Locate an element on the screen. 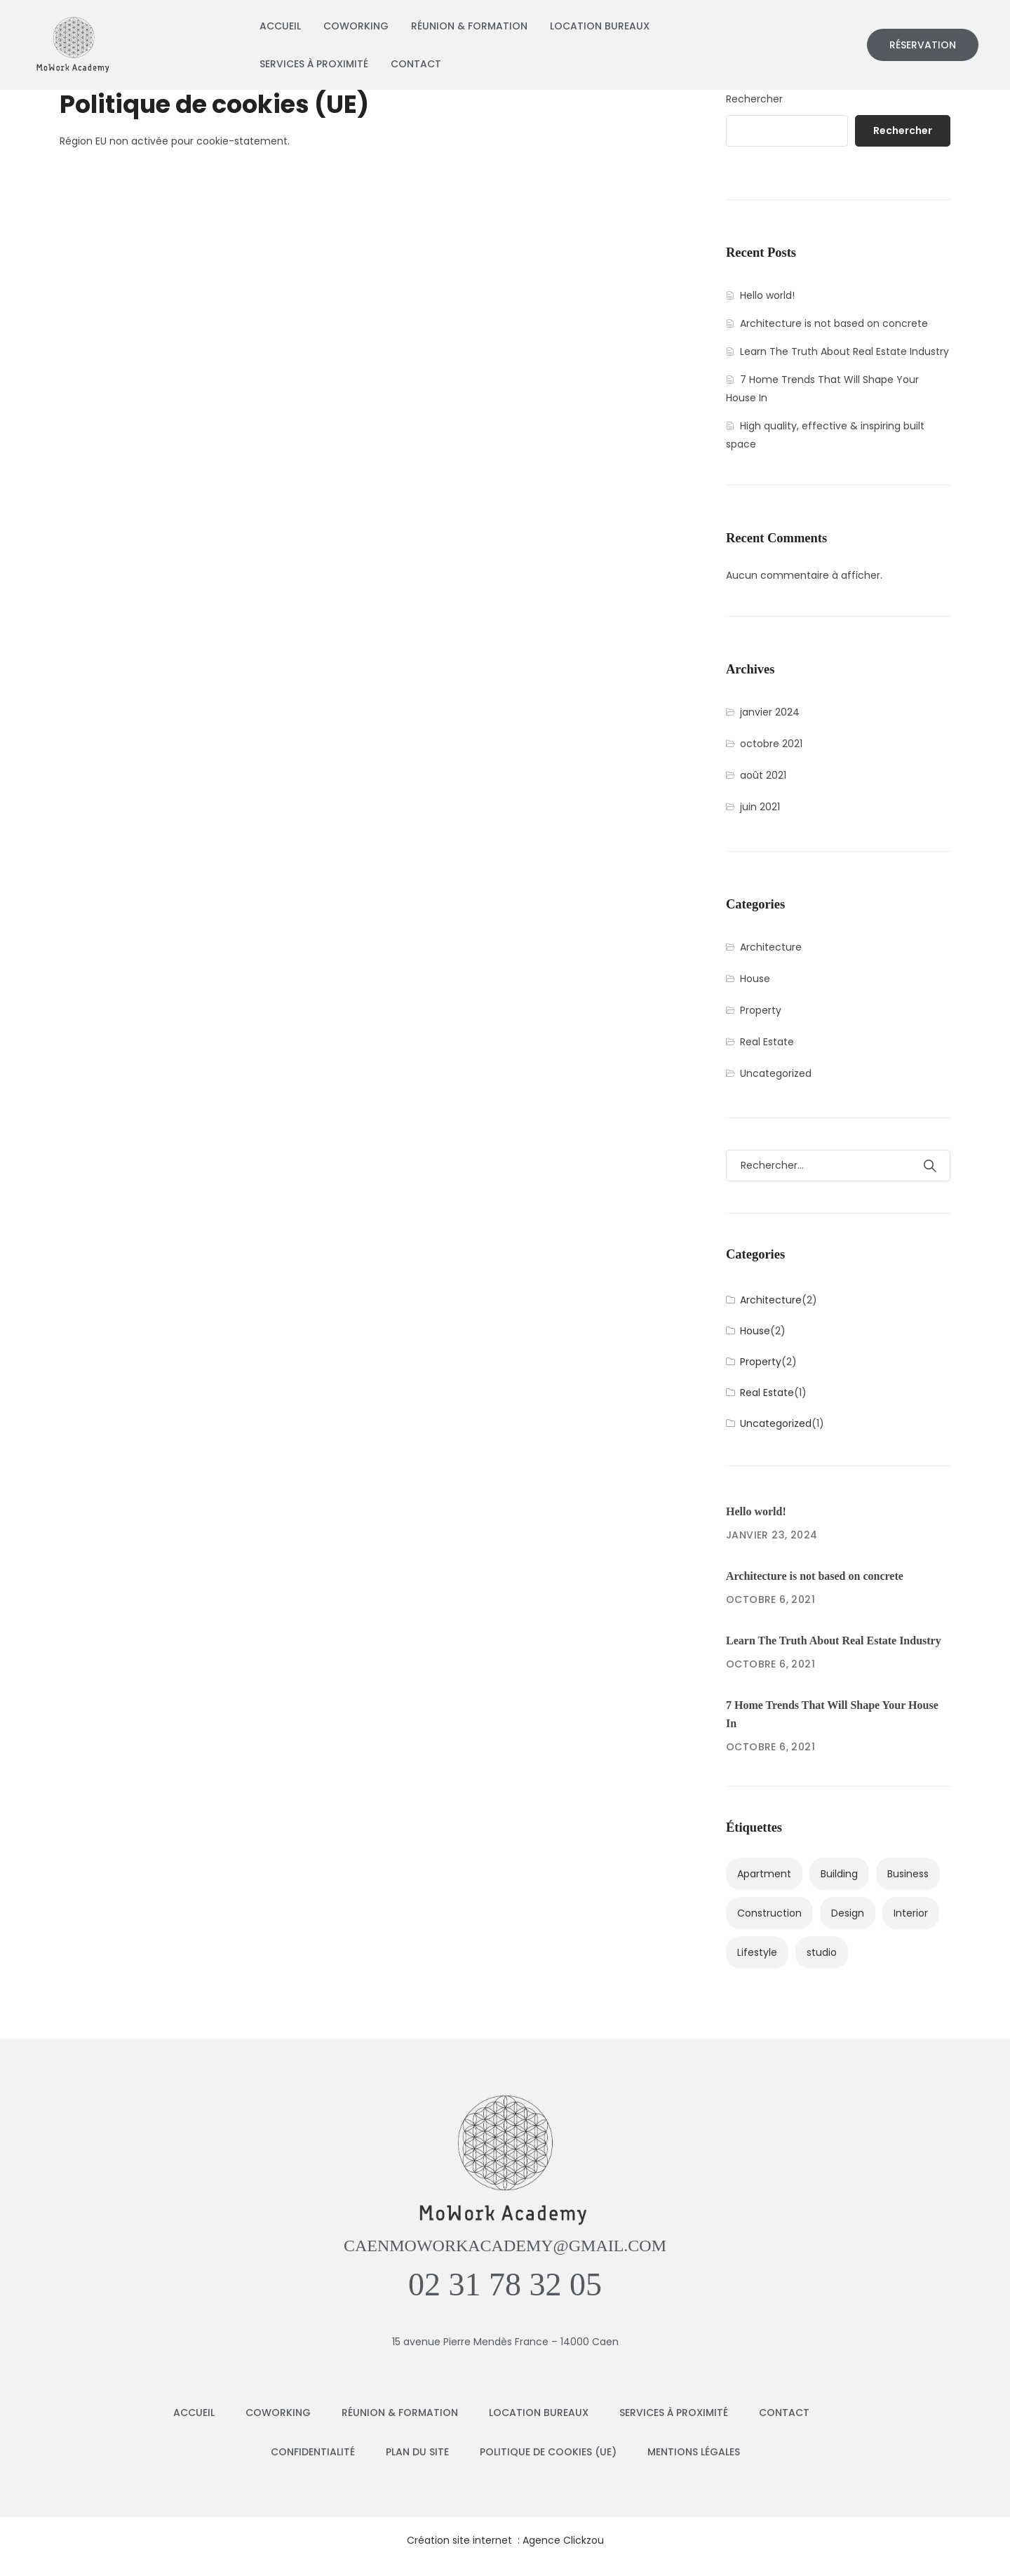  Learn The Truth About Real Estate Industry is located at coordinates (844, 351).